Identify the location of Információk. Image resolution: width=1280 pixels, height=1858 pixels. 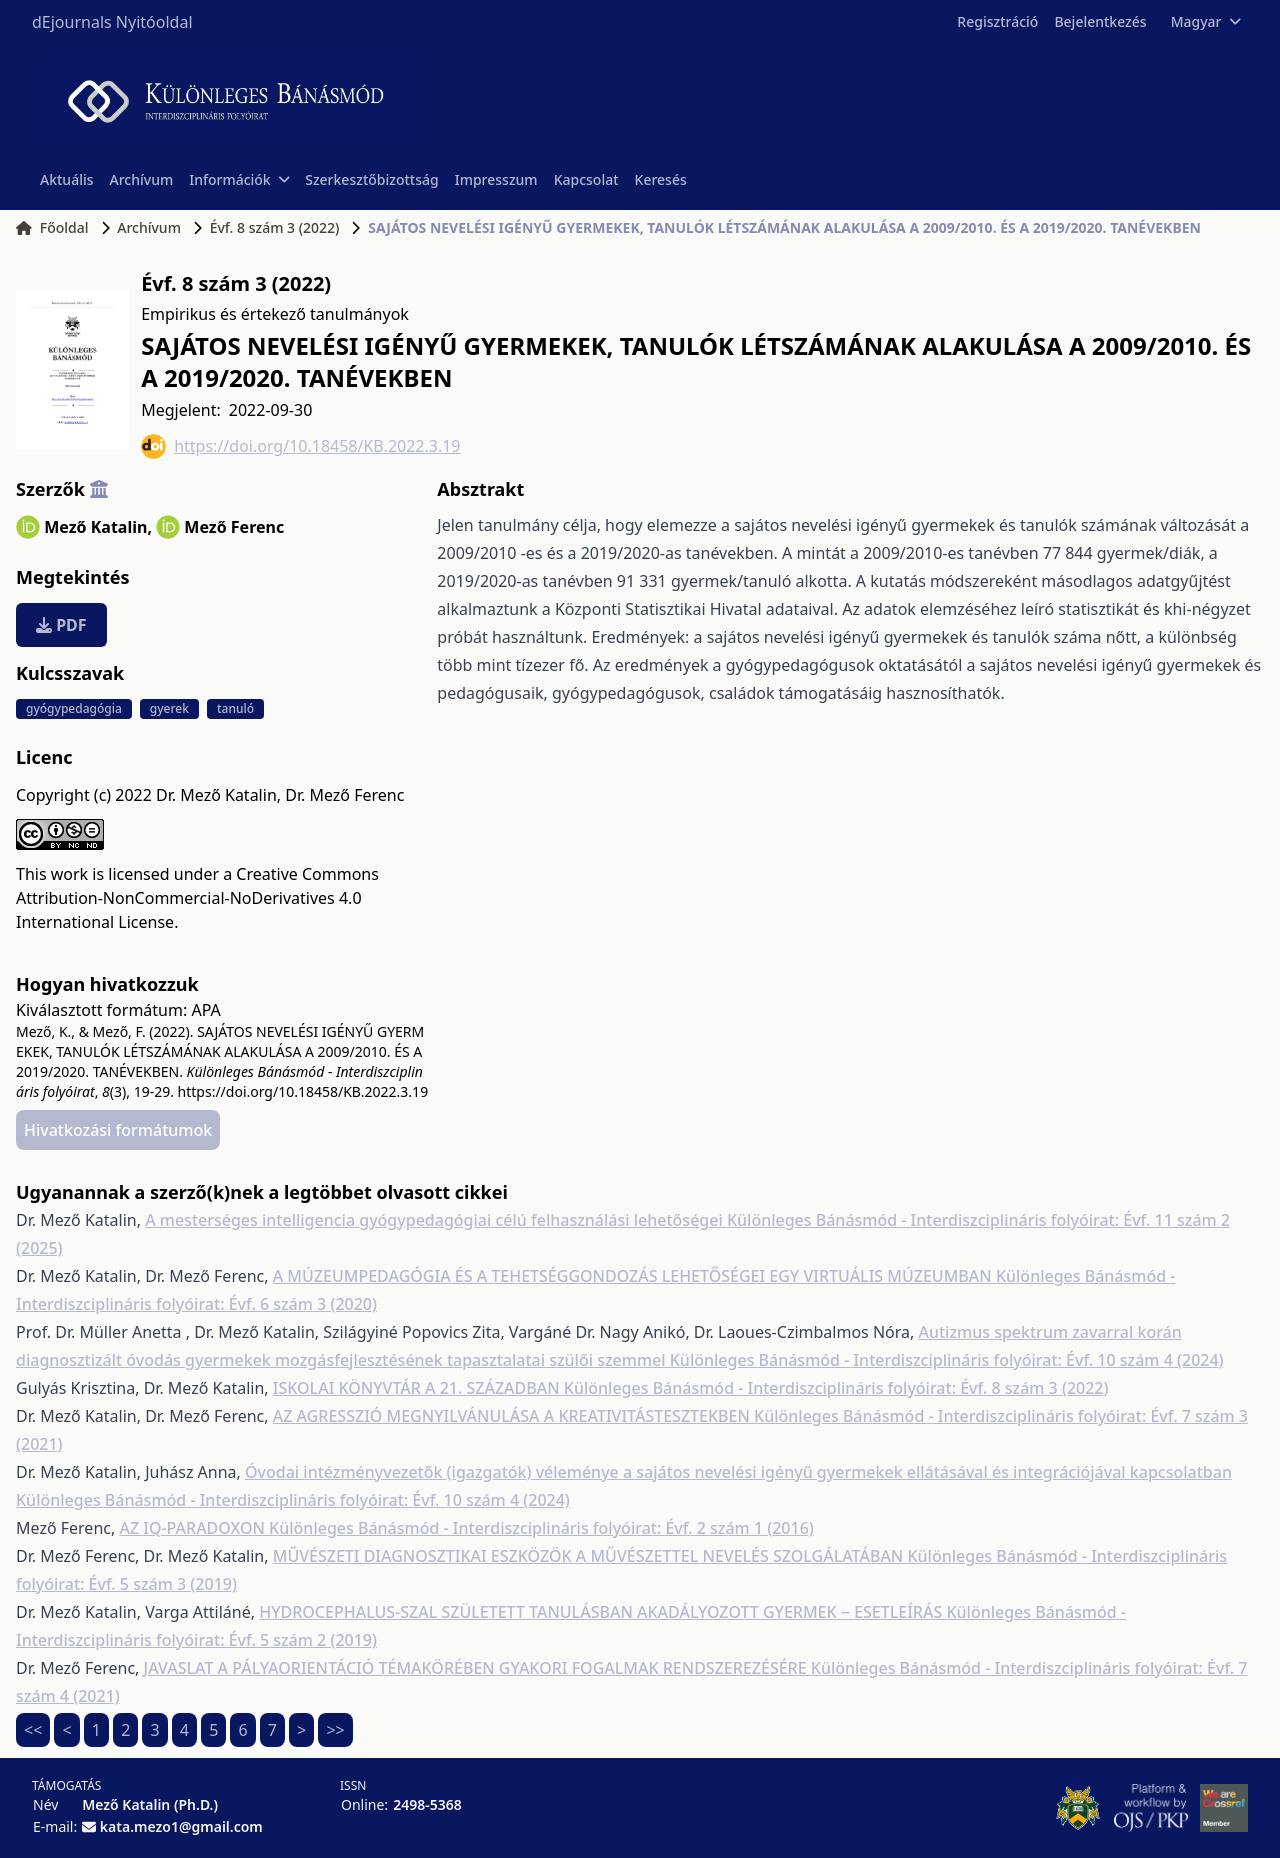
(239, 179).